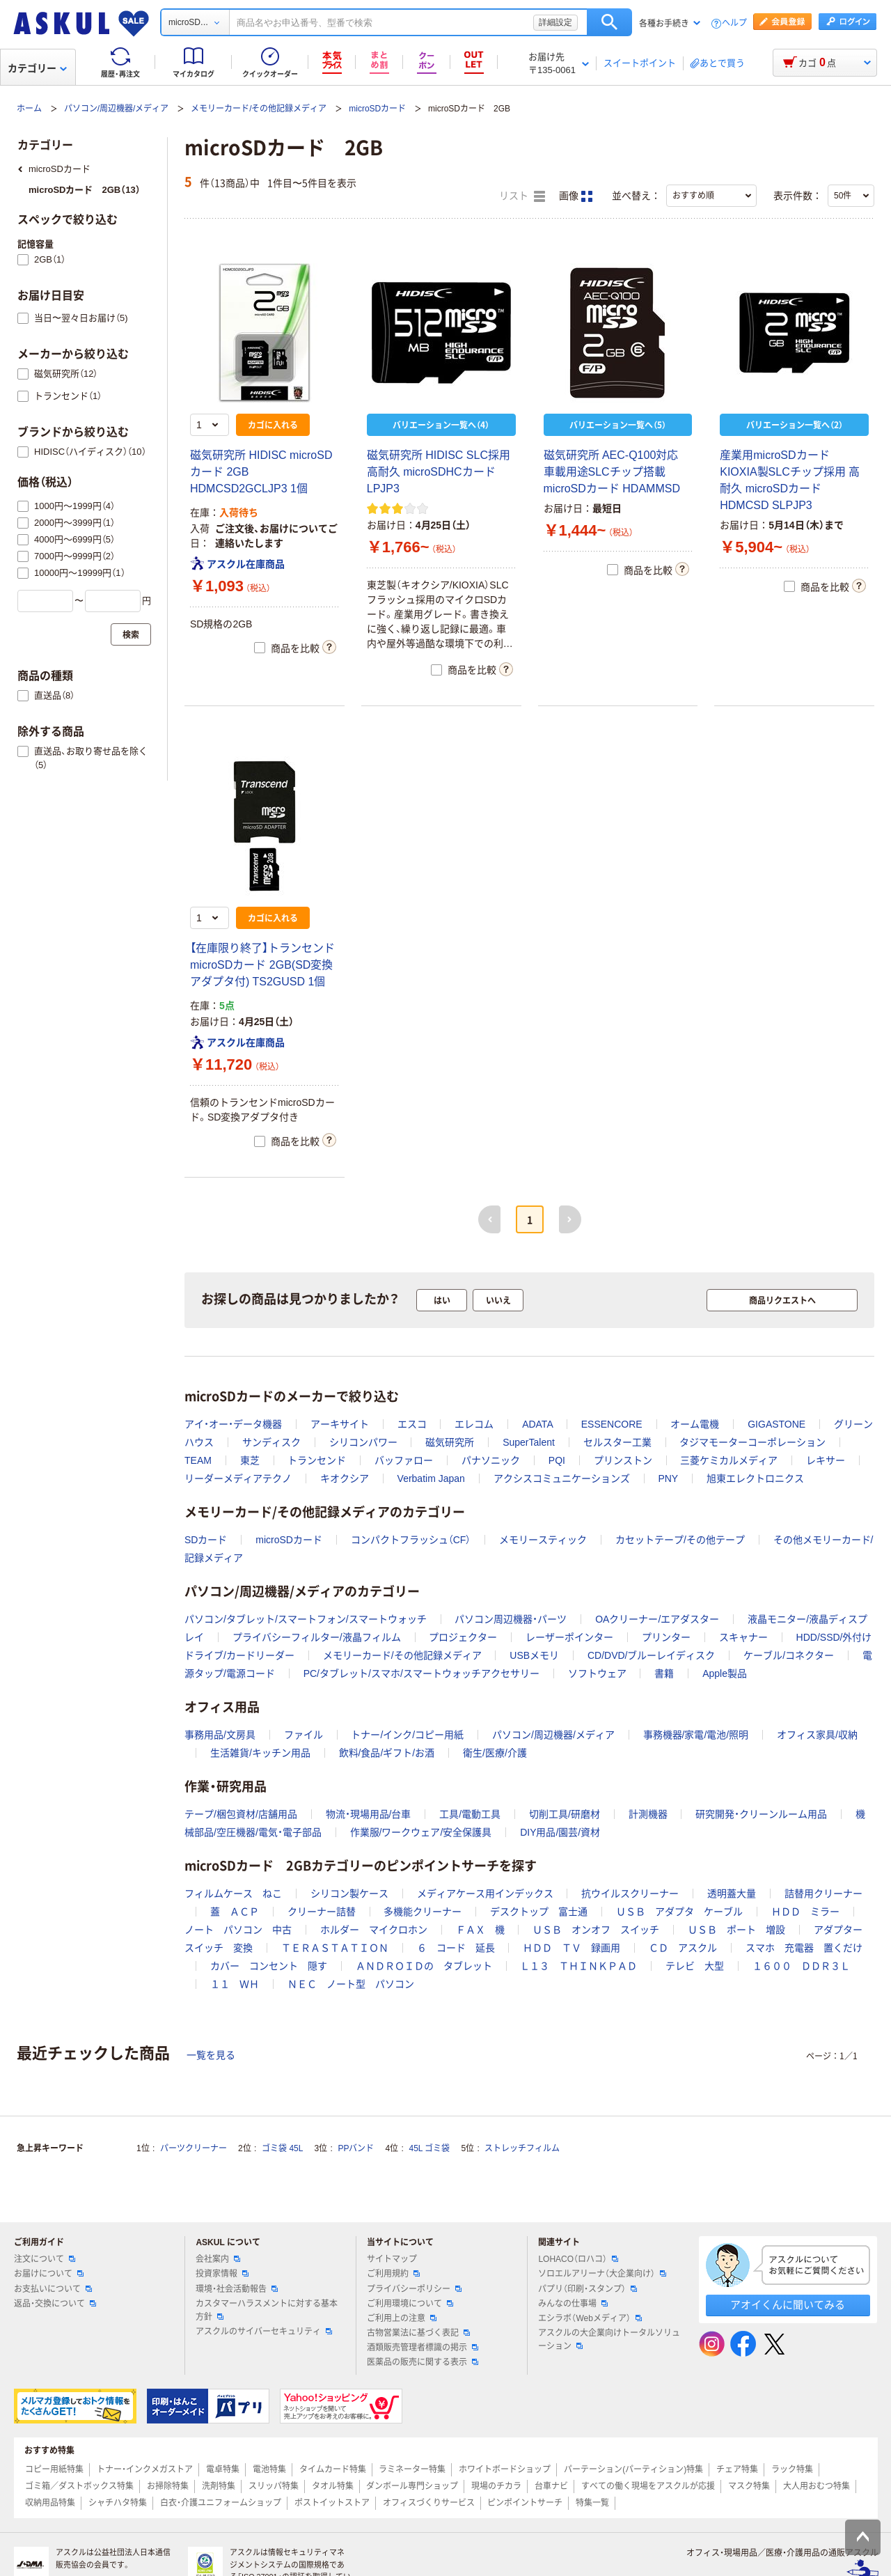 This screenshot has height=2576, width=891. Describe the element at coordinates (350, 1984) in the screenshot. I see `ＮＥＣ ノート型 パソコン` at that location.